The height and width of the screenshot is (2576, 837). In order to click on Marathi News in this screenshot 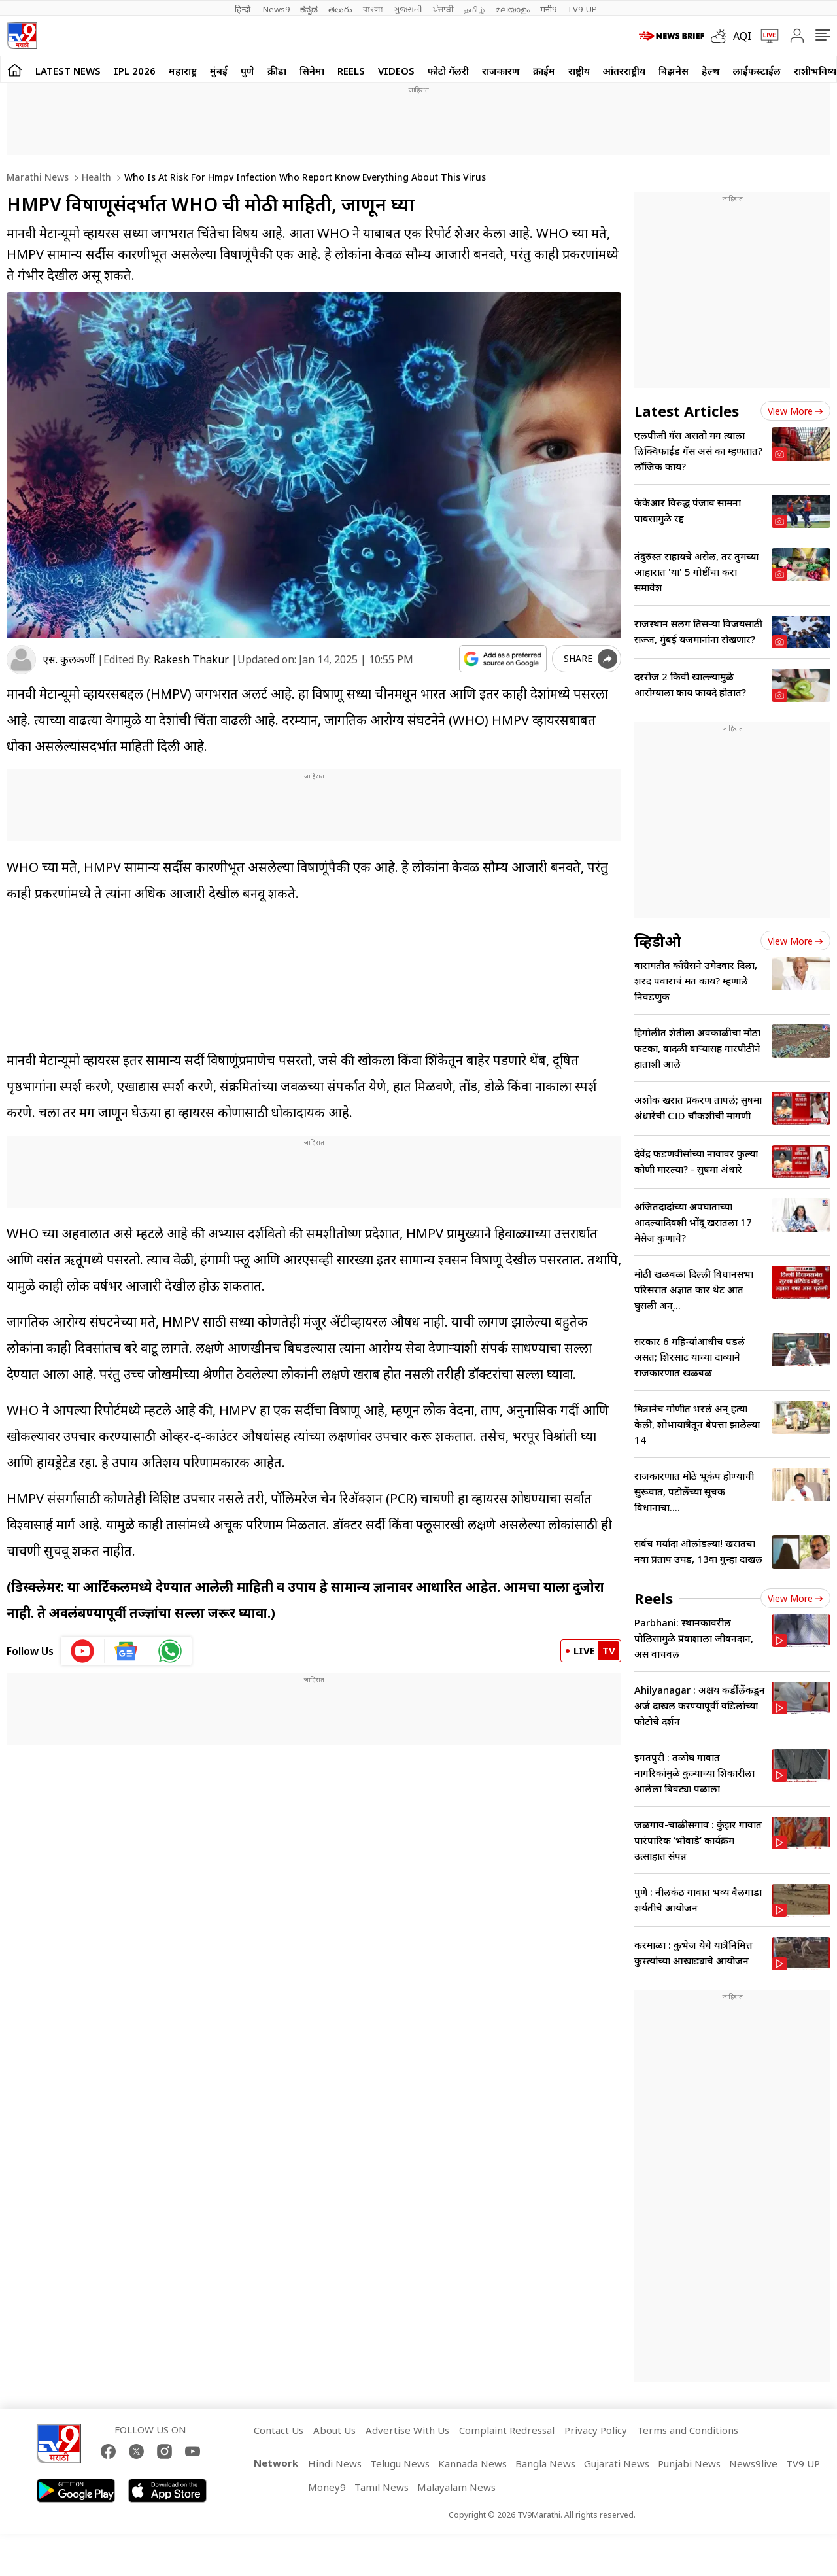, I will do `click(38, 177)`.